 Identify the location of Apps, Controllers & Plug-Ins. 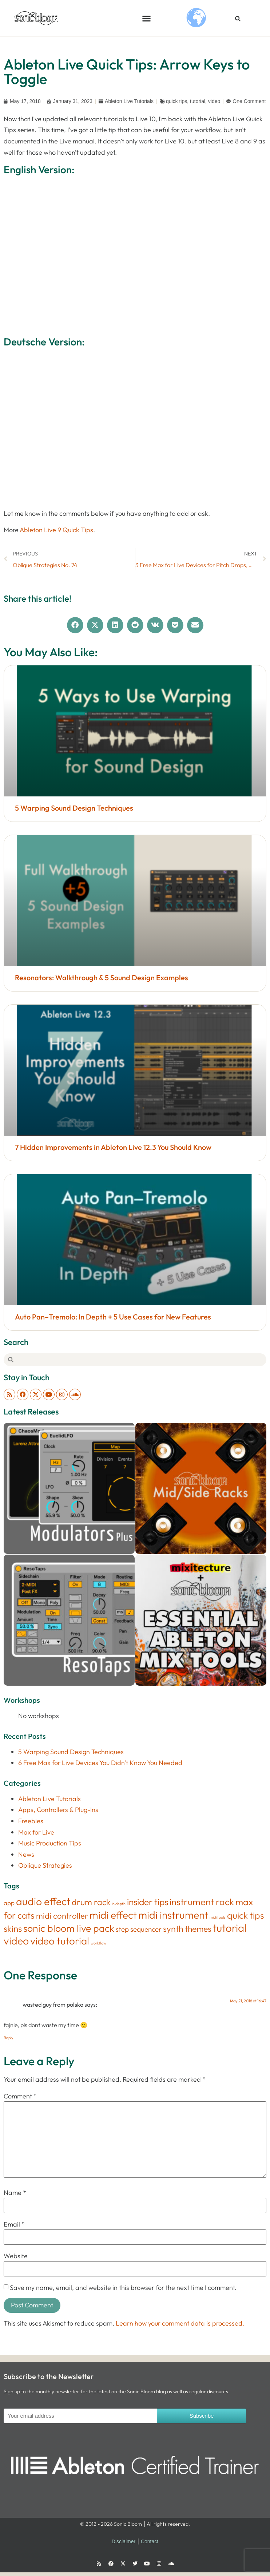
(58, 1809).